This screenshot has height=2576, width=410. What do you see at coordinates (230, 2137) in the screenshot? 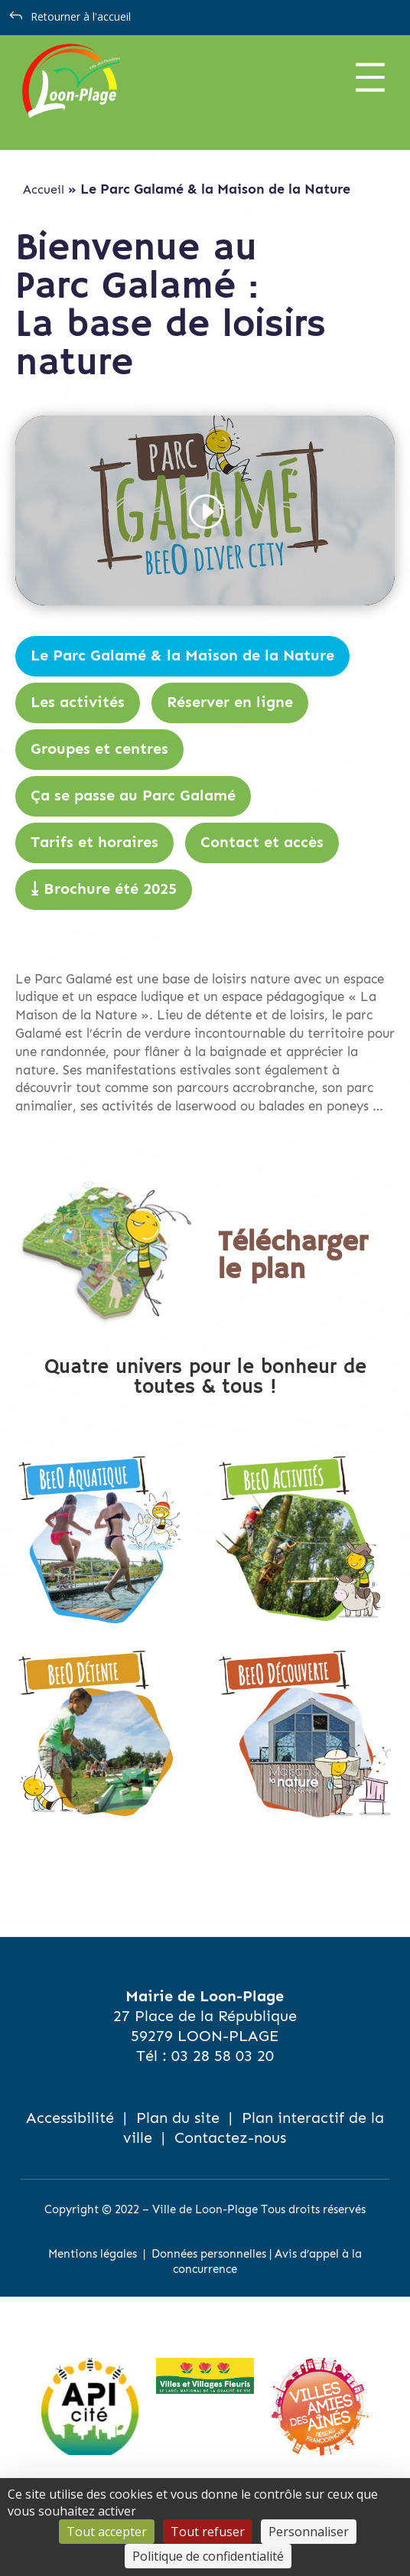
I see `Contactez-nous` at bounding box center [230, 2137].